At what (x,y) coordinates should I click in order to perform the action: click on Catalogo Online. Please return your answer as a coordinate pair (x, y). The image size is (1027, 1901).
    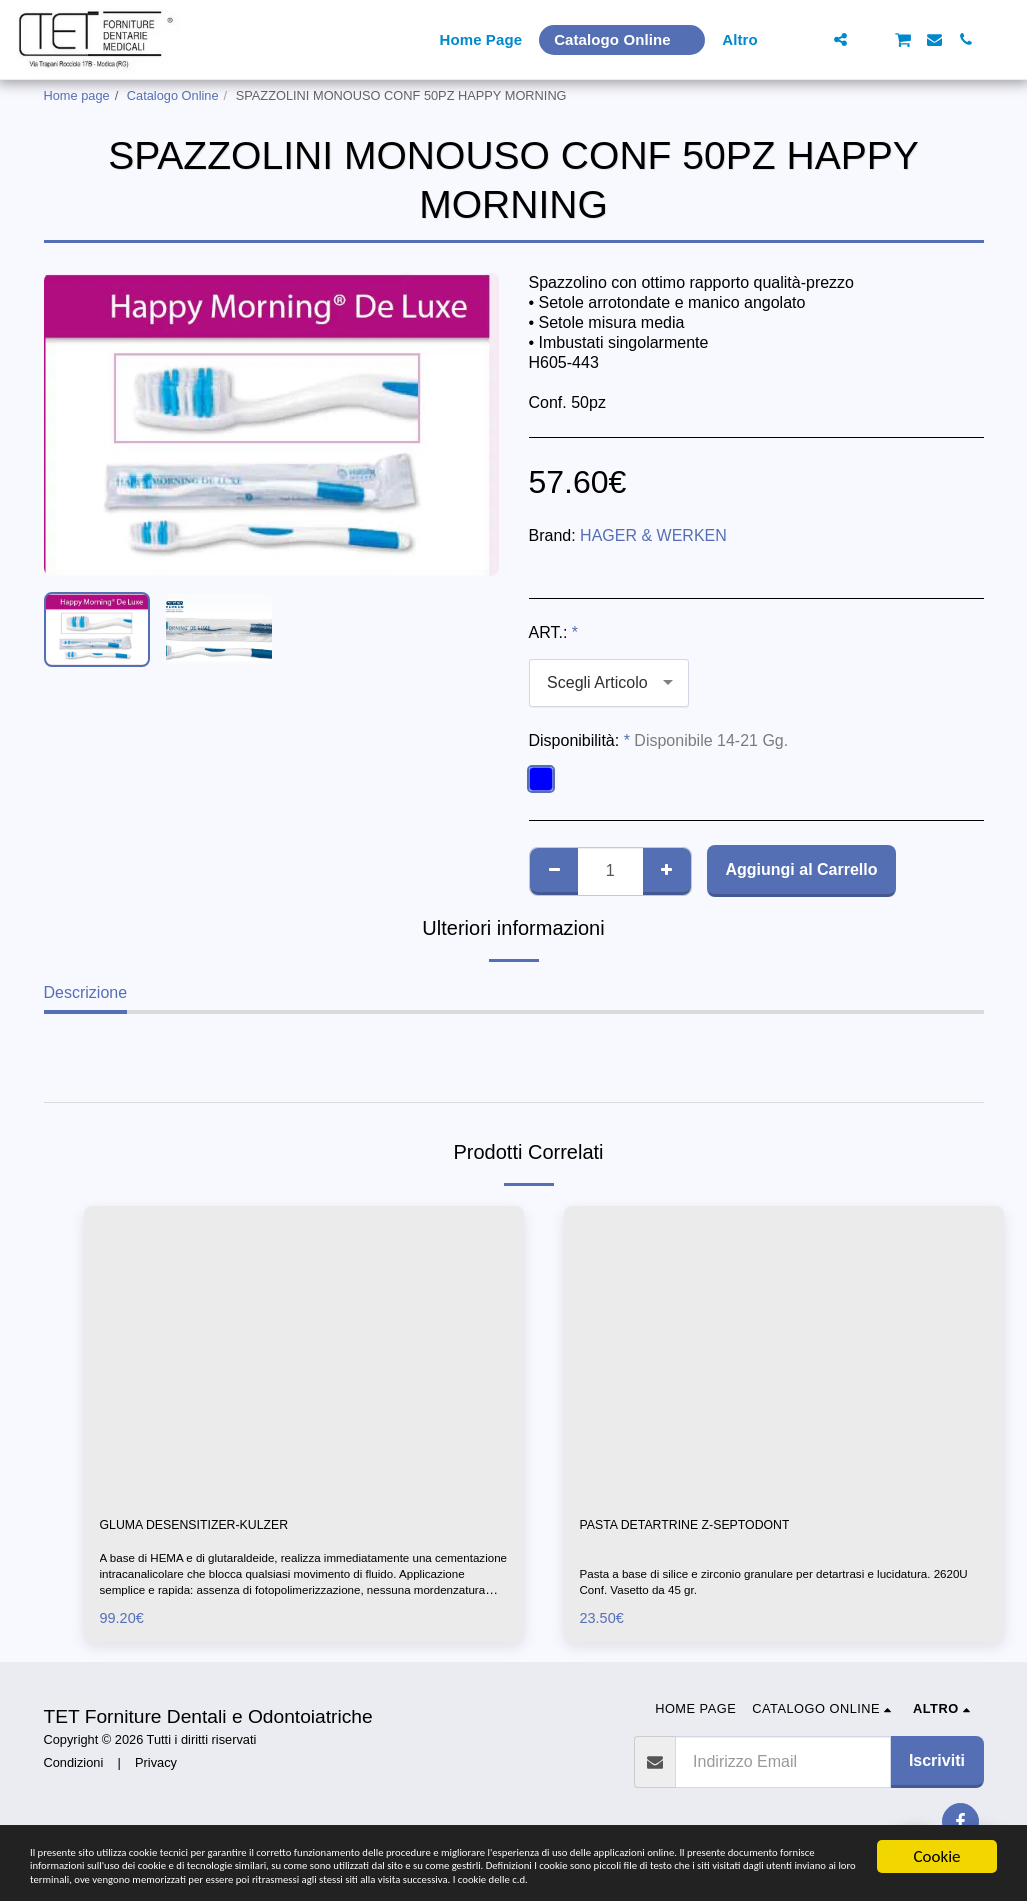
    Looking at the image, I should click on (173, 95).